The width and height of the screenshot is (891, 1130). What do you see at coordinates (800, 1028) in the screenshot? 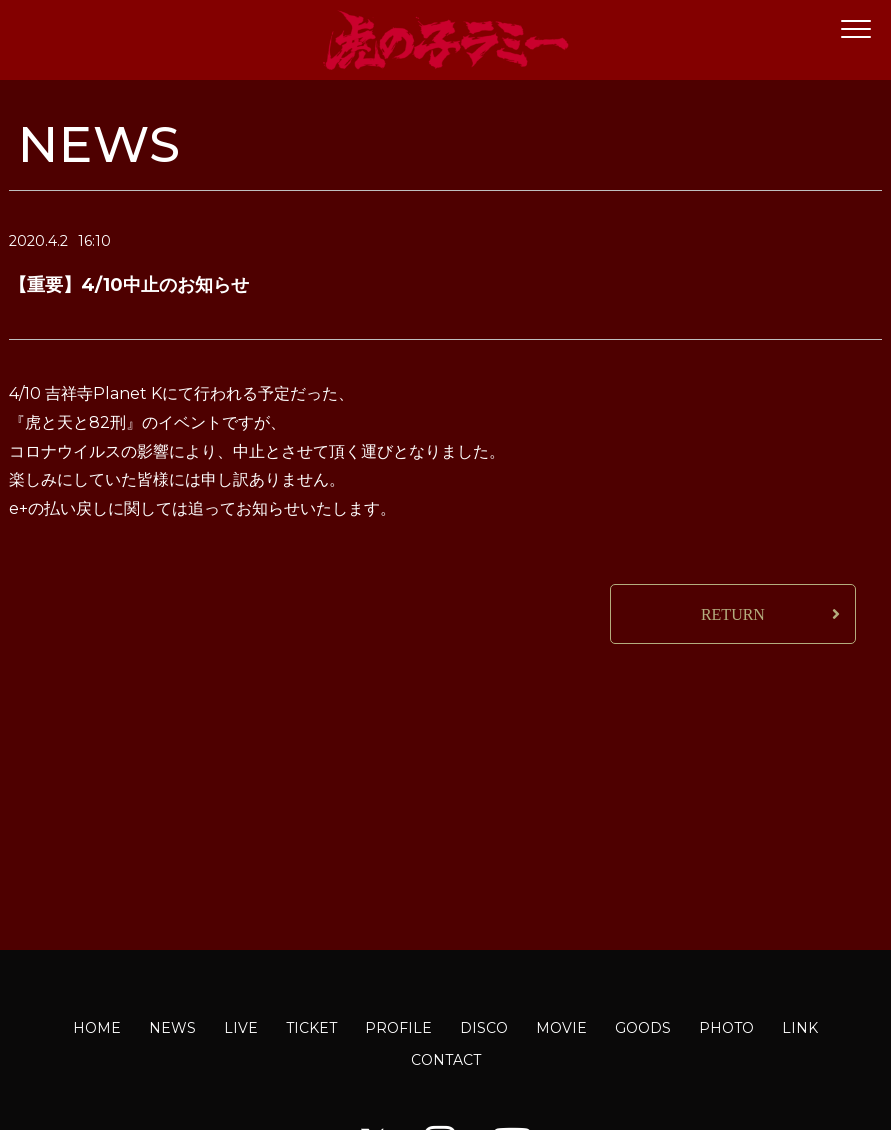
I see `LINK` at bounding box center [800, 1028].